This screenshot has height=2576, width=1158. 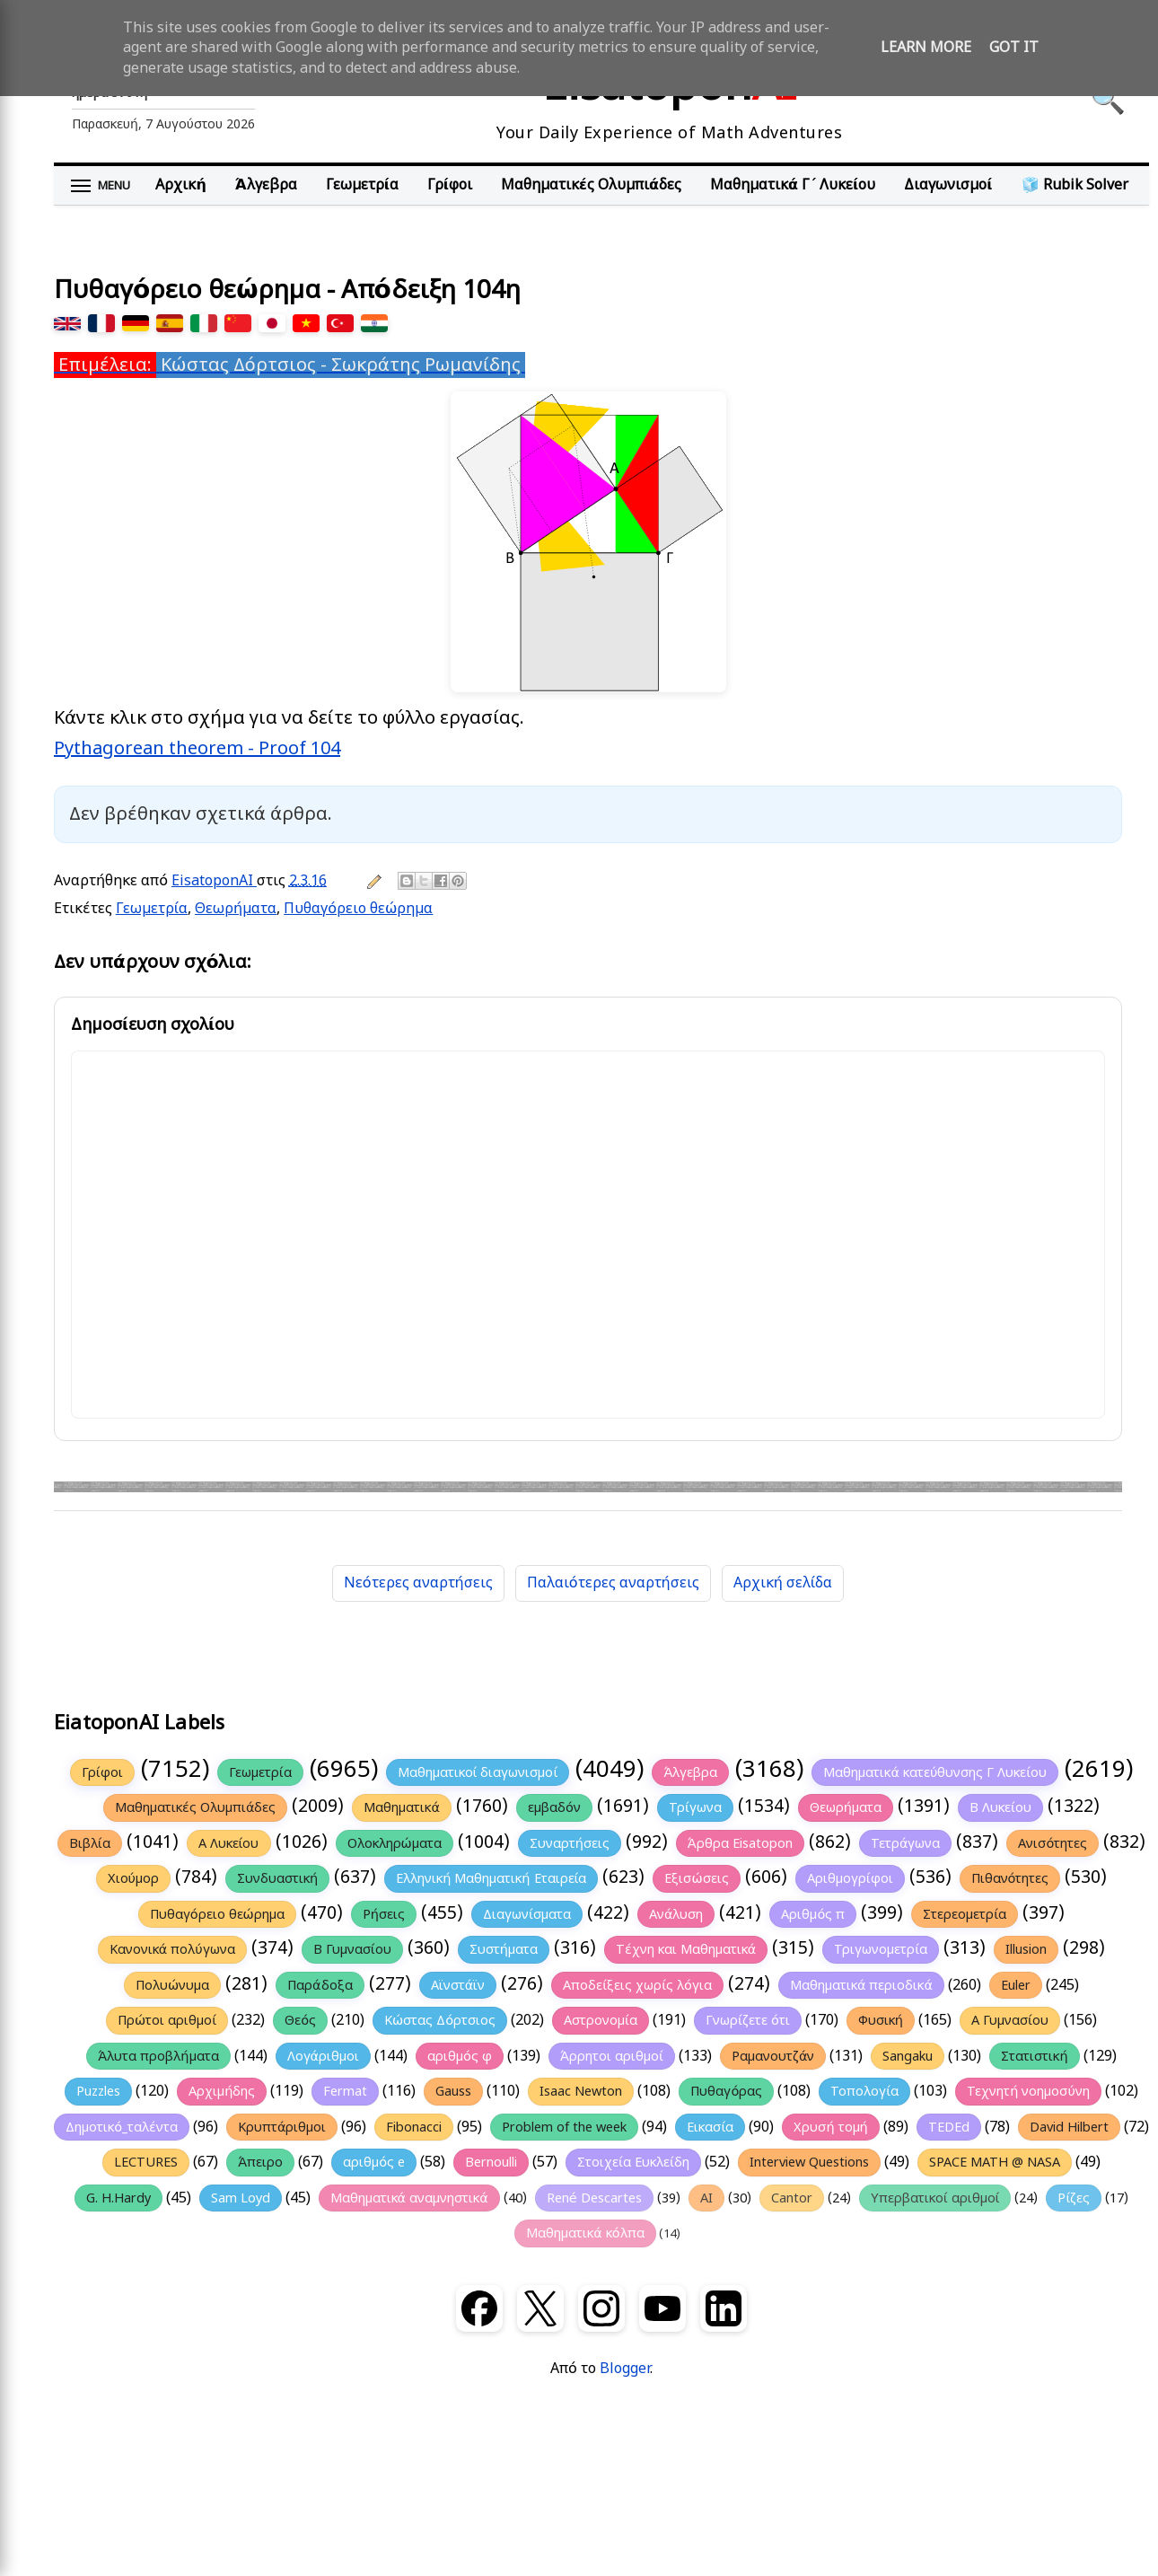 What do you see at coordinates (935, 1772) in the screenshot?
I see `Μαθηματικά κατεύθυνσης Γ Λυκείου` at bounding box center [935, 1772].